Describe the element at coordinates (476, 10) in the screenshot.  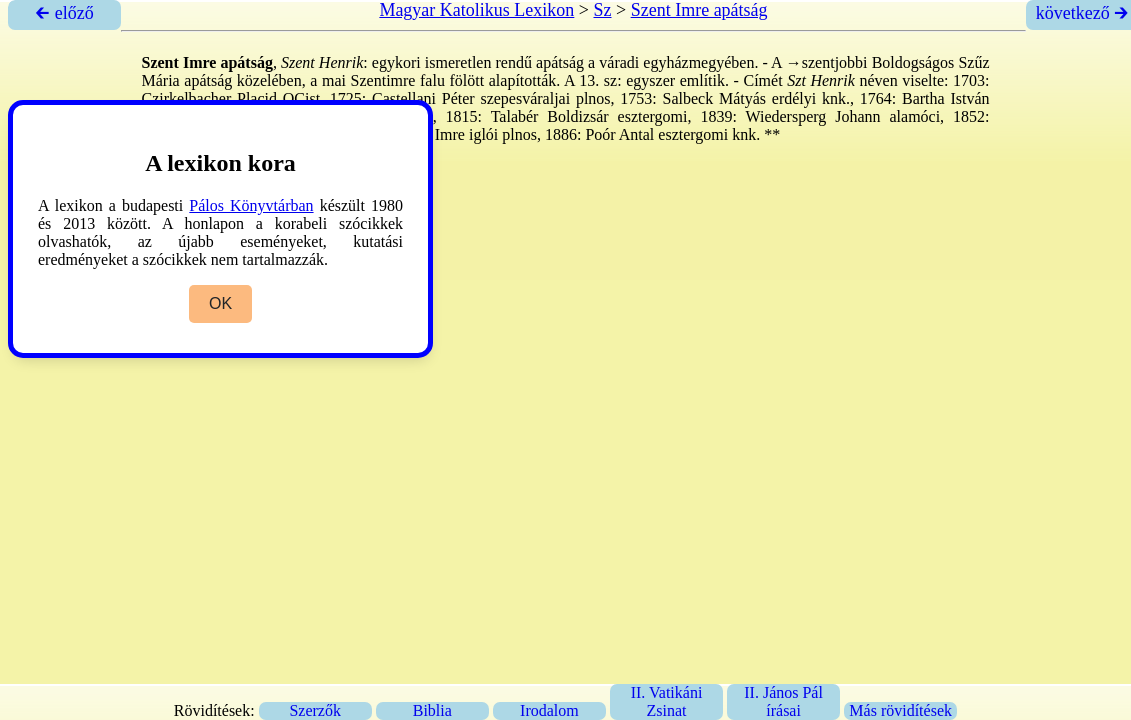
I see `Magyar Katolikus Lexikon` at that location.